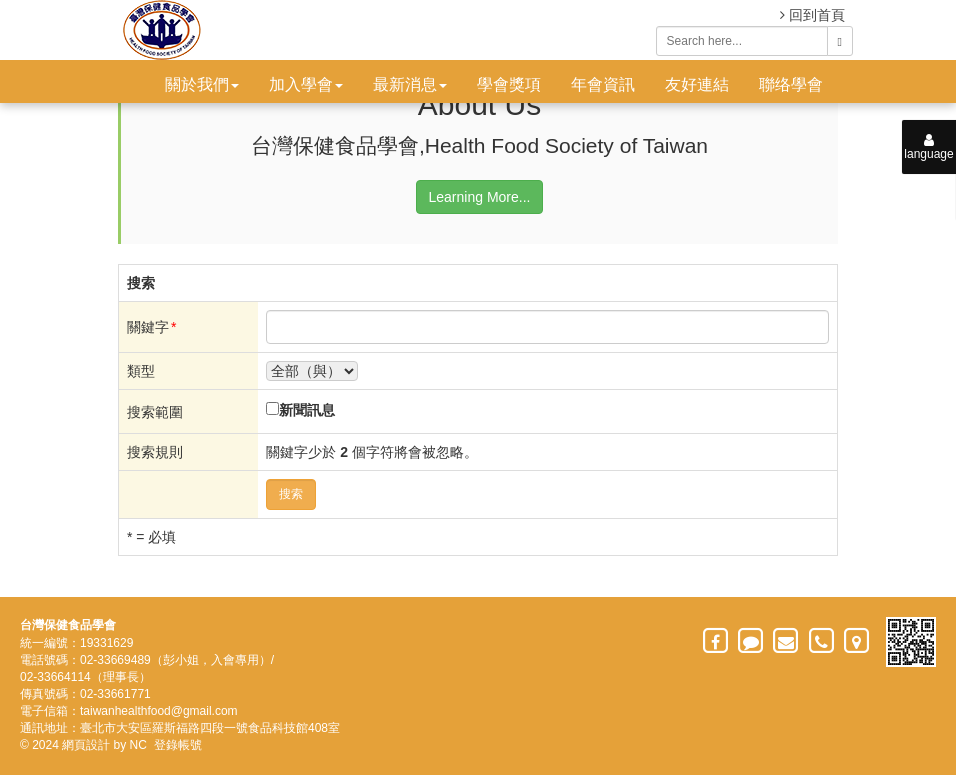  I want to click on 網頁設計, so click(86, 745).